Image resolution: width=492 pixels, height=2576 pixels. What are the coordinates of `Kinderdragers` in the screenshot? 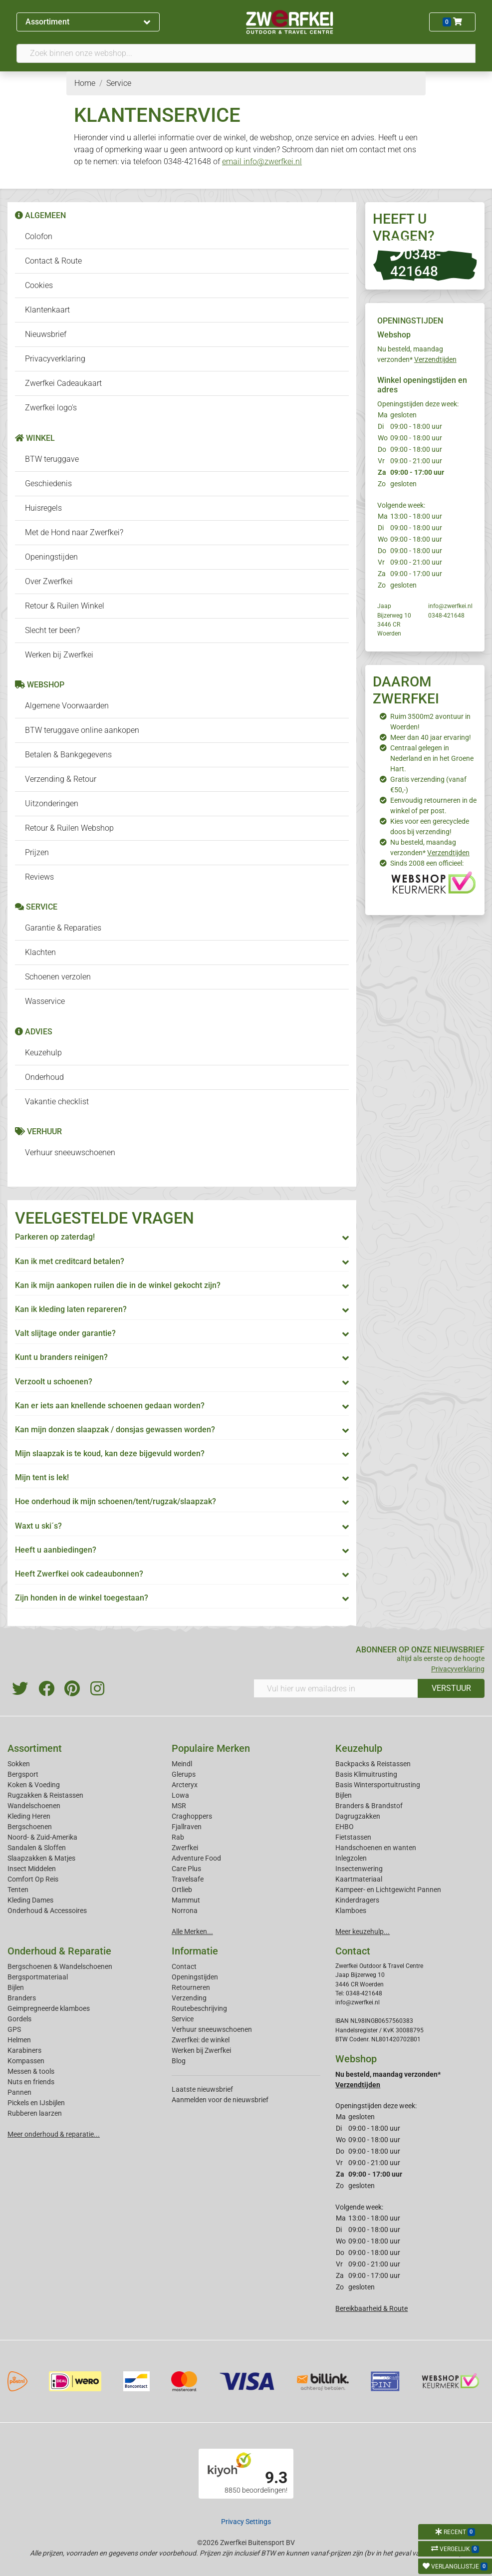 It's located at (357, 1900).